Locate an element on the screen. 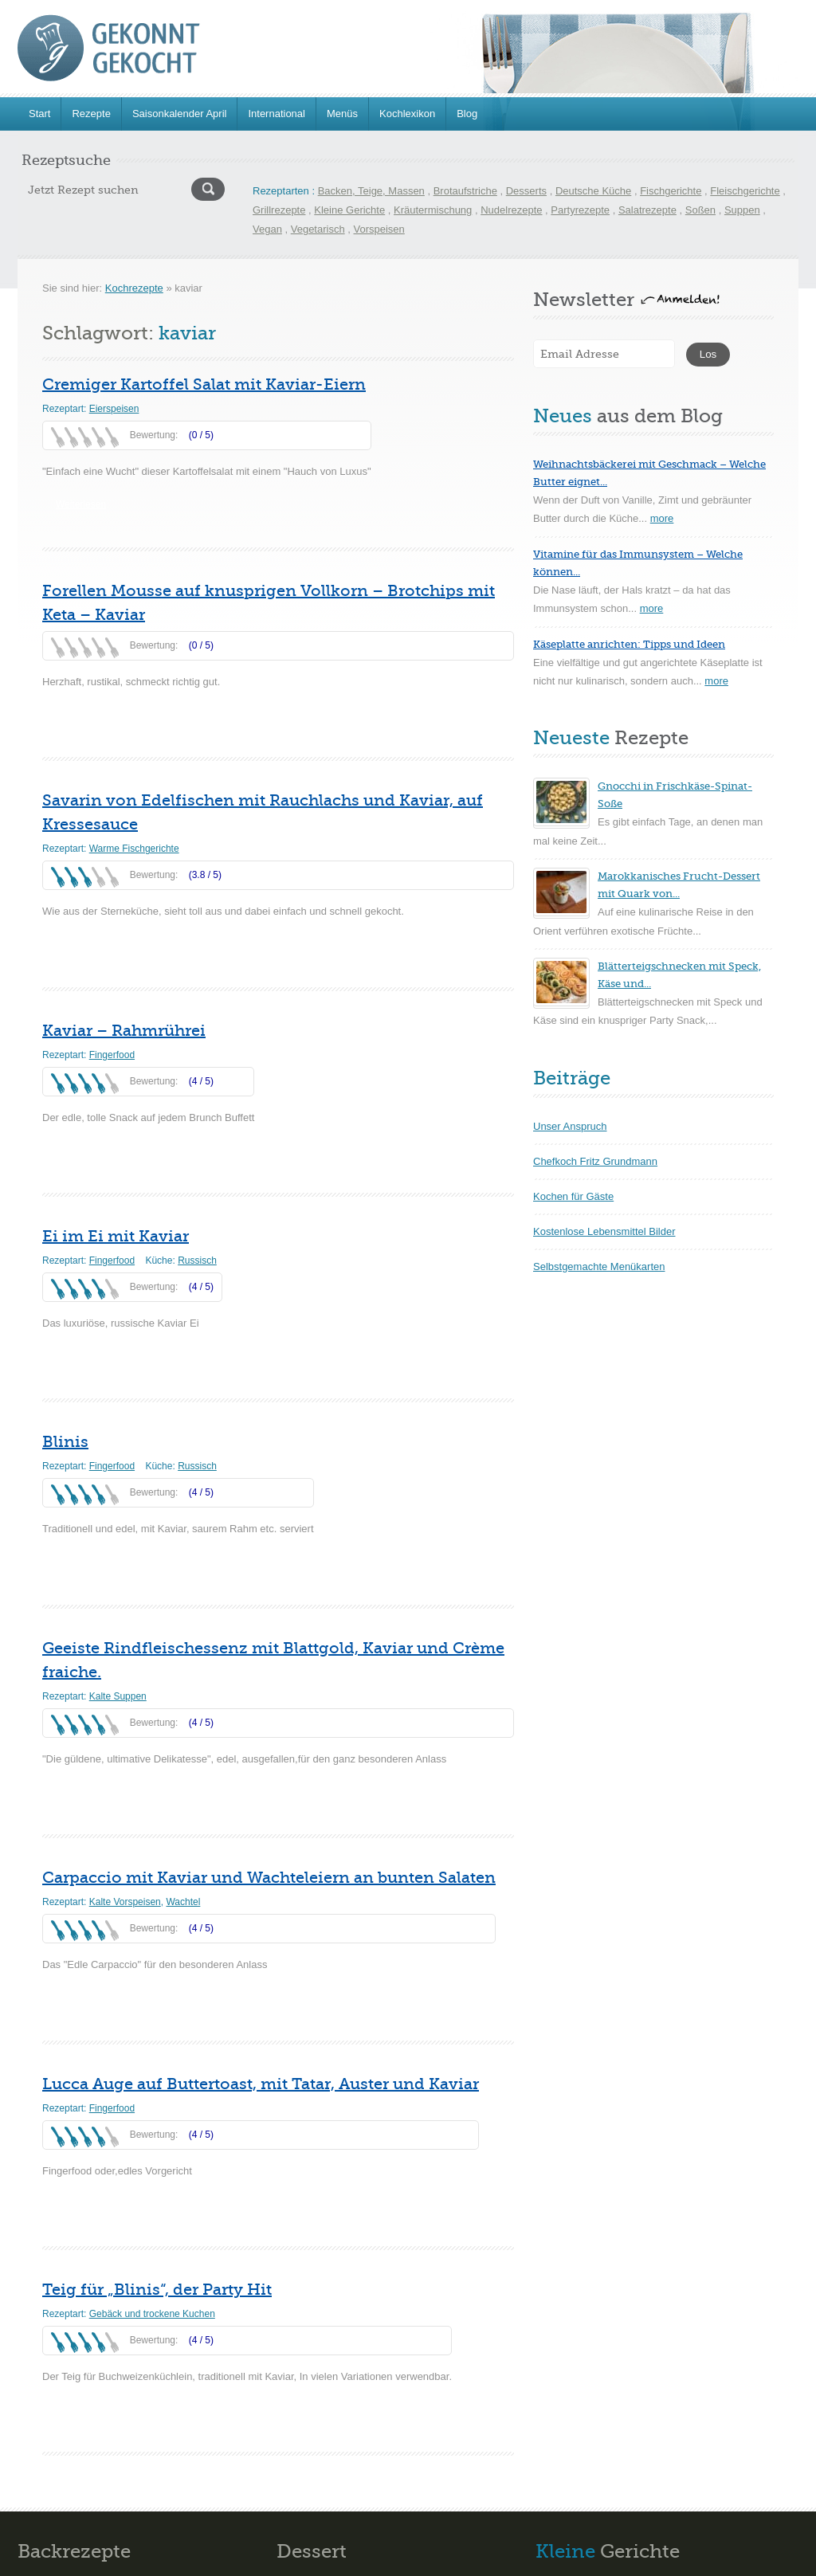  Kalte Vorspeisen is located at coordinates (125, 1901).